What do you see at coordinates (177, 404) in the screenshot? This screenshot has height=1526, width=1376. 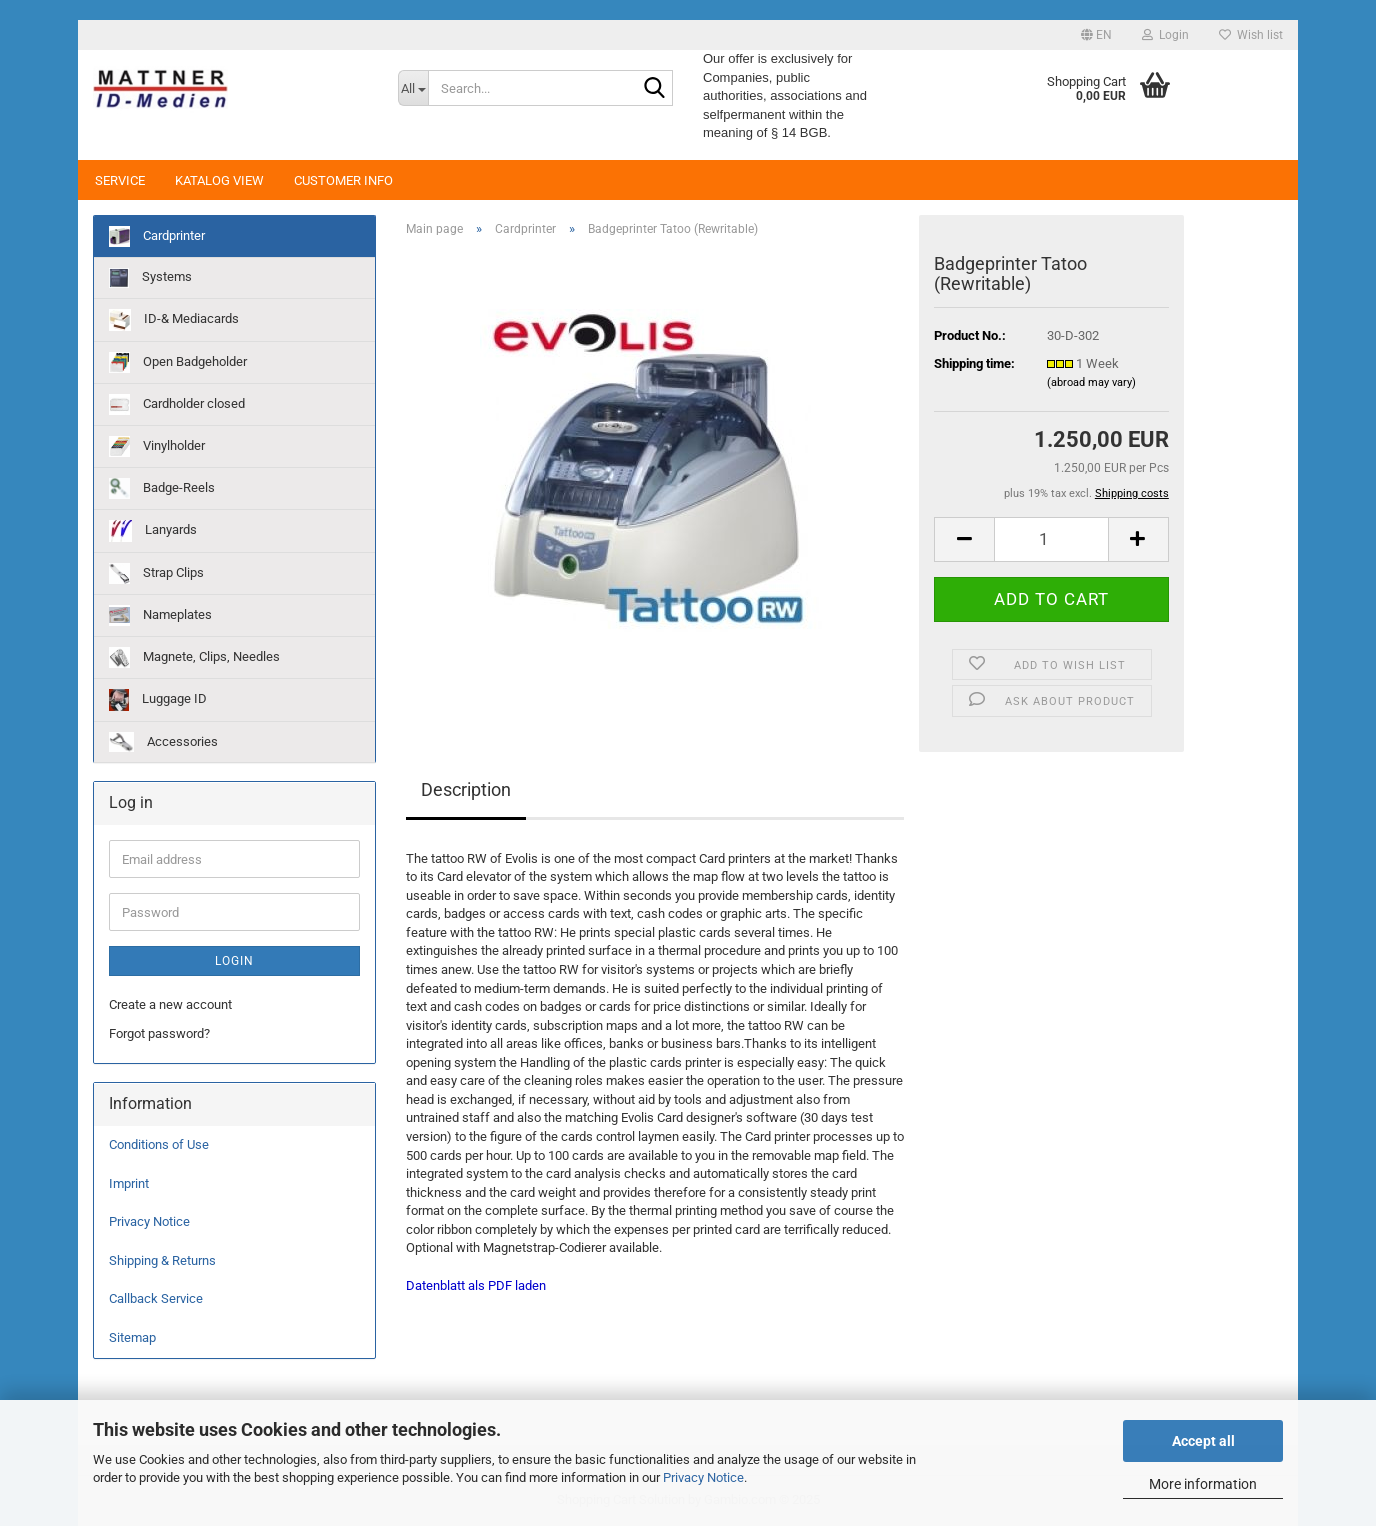 I see `Cardholder closed` at bounding box center [177, 404].